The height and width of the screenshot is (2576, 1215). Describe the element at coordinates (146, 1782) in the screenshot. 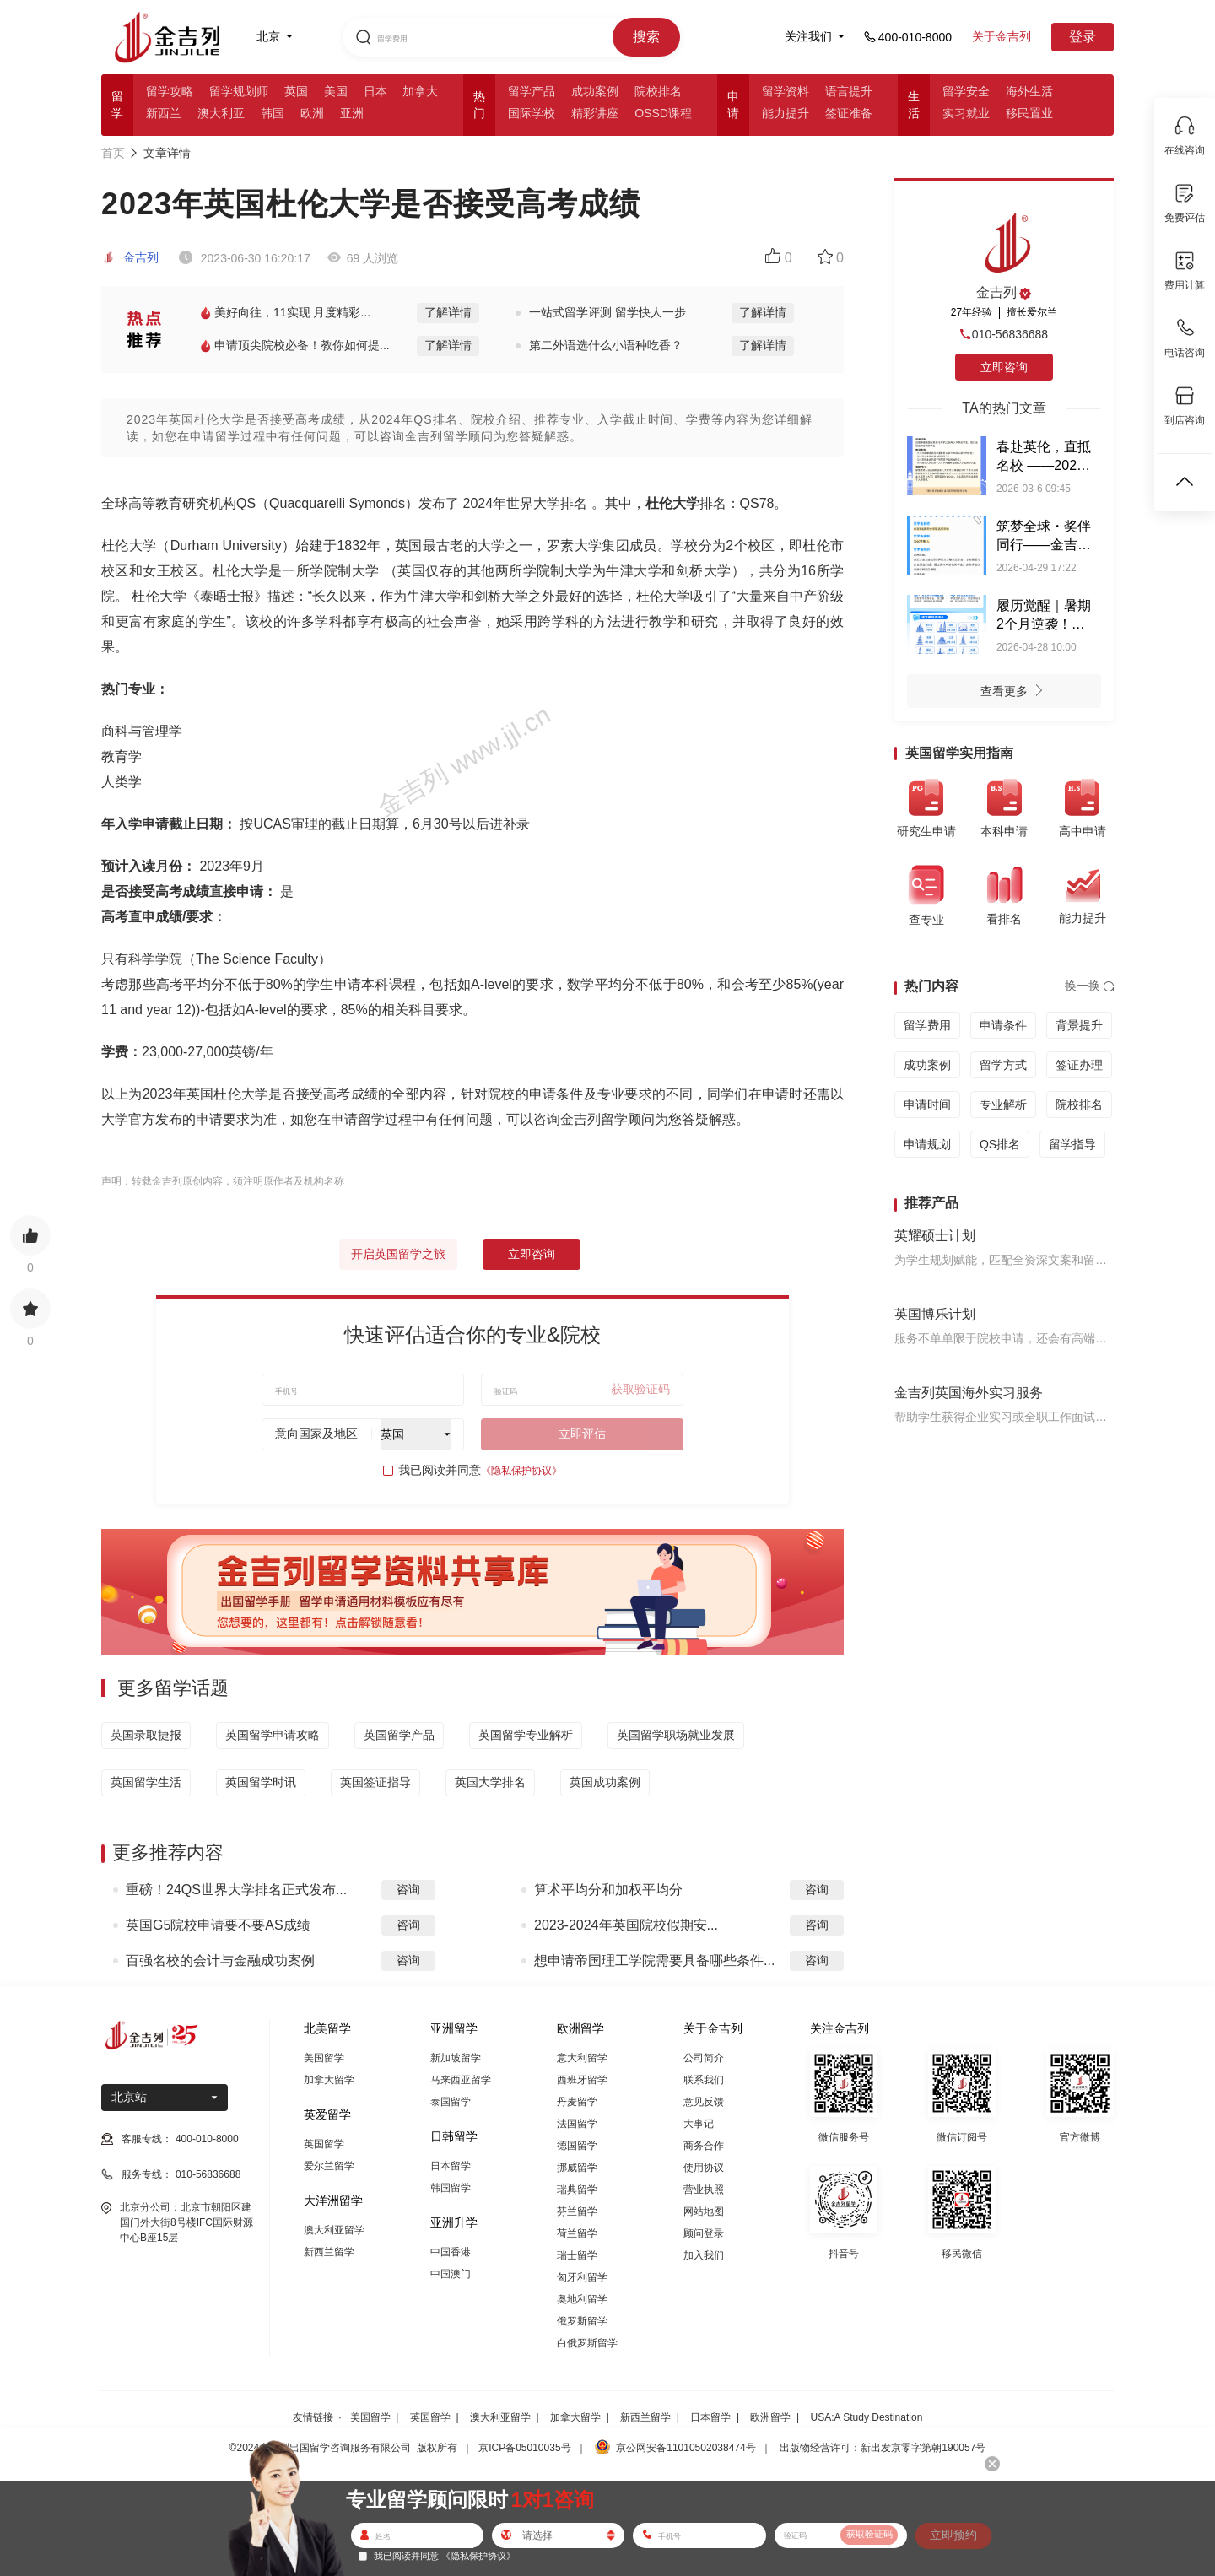

I see `英国留学生活` at that location.